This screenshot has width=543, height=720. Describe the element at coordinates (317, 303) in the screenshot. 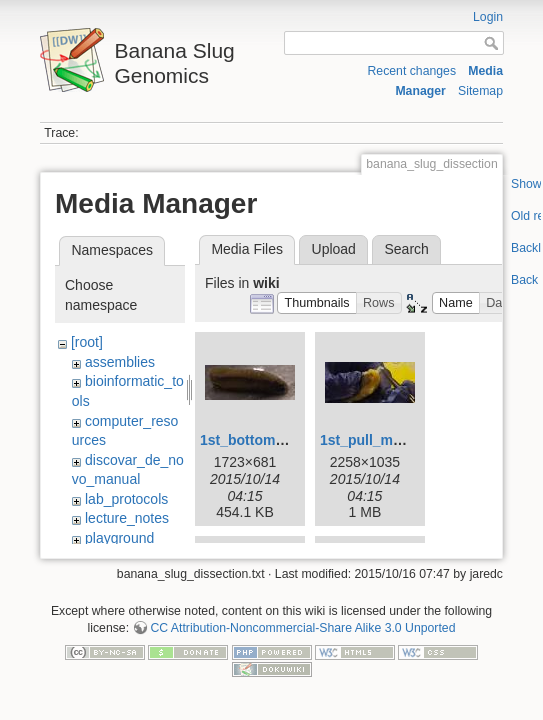

I see `[button]` at that location.